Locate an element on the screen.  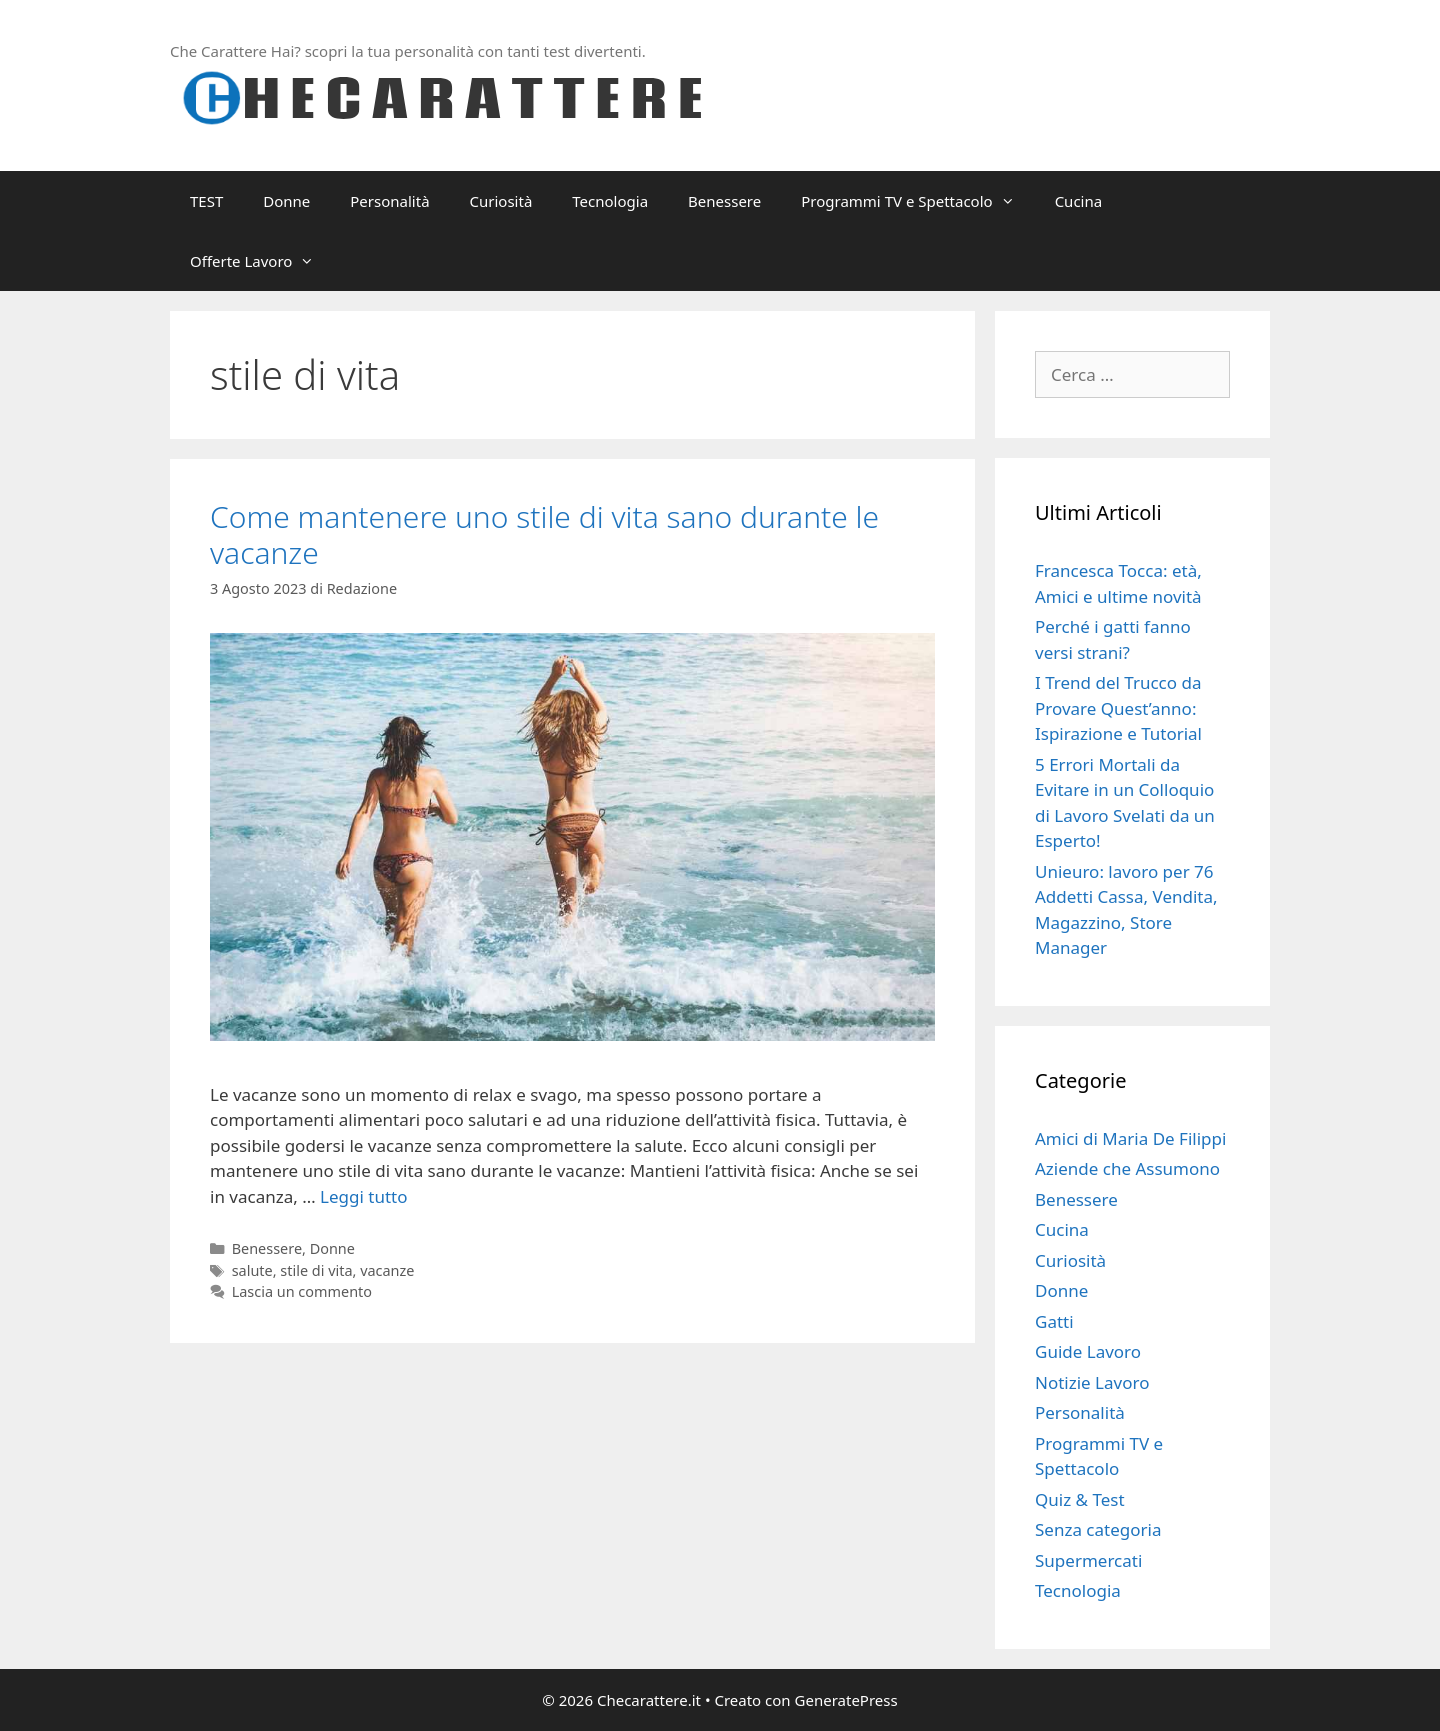
salute is located at coordinates (252, 1270).